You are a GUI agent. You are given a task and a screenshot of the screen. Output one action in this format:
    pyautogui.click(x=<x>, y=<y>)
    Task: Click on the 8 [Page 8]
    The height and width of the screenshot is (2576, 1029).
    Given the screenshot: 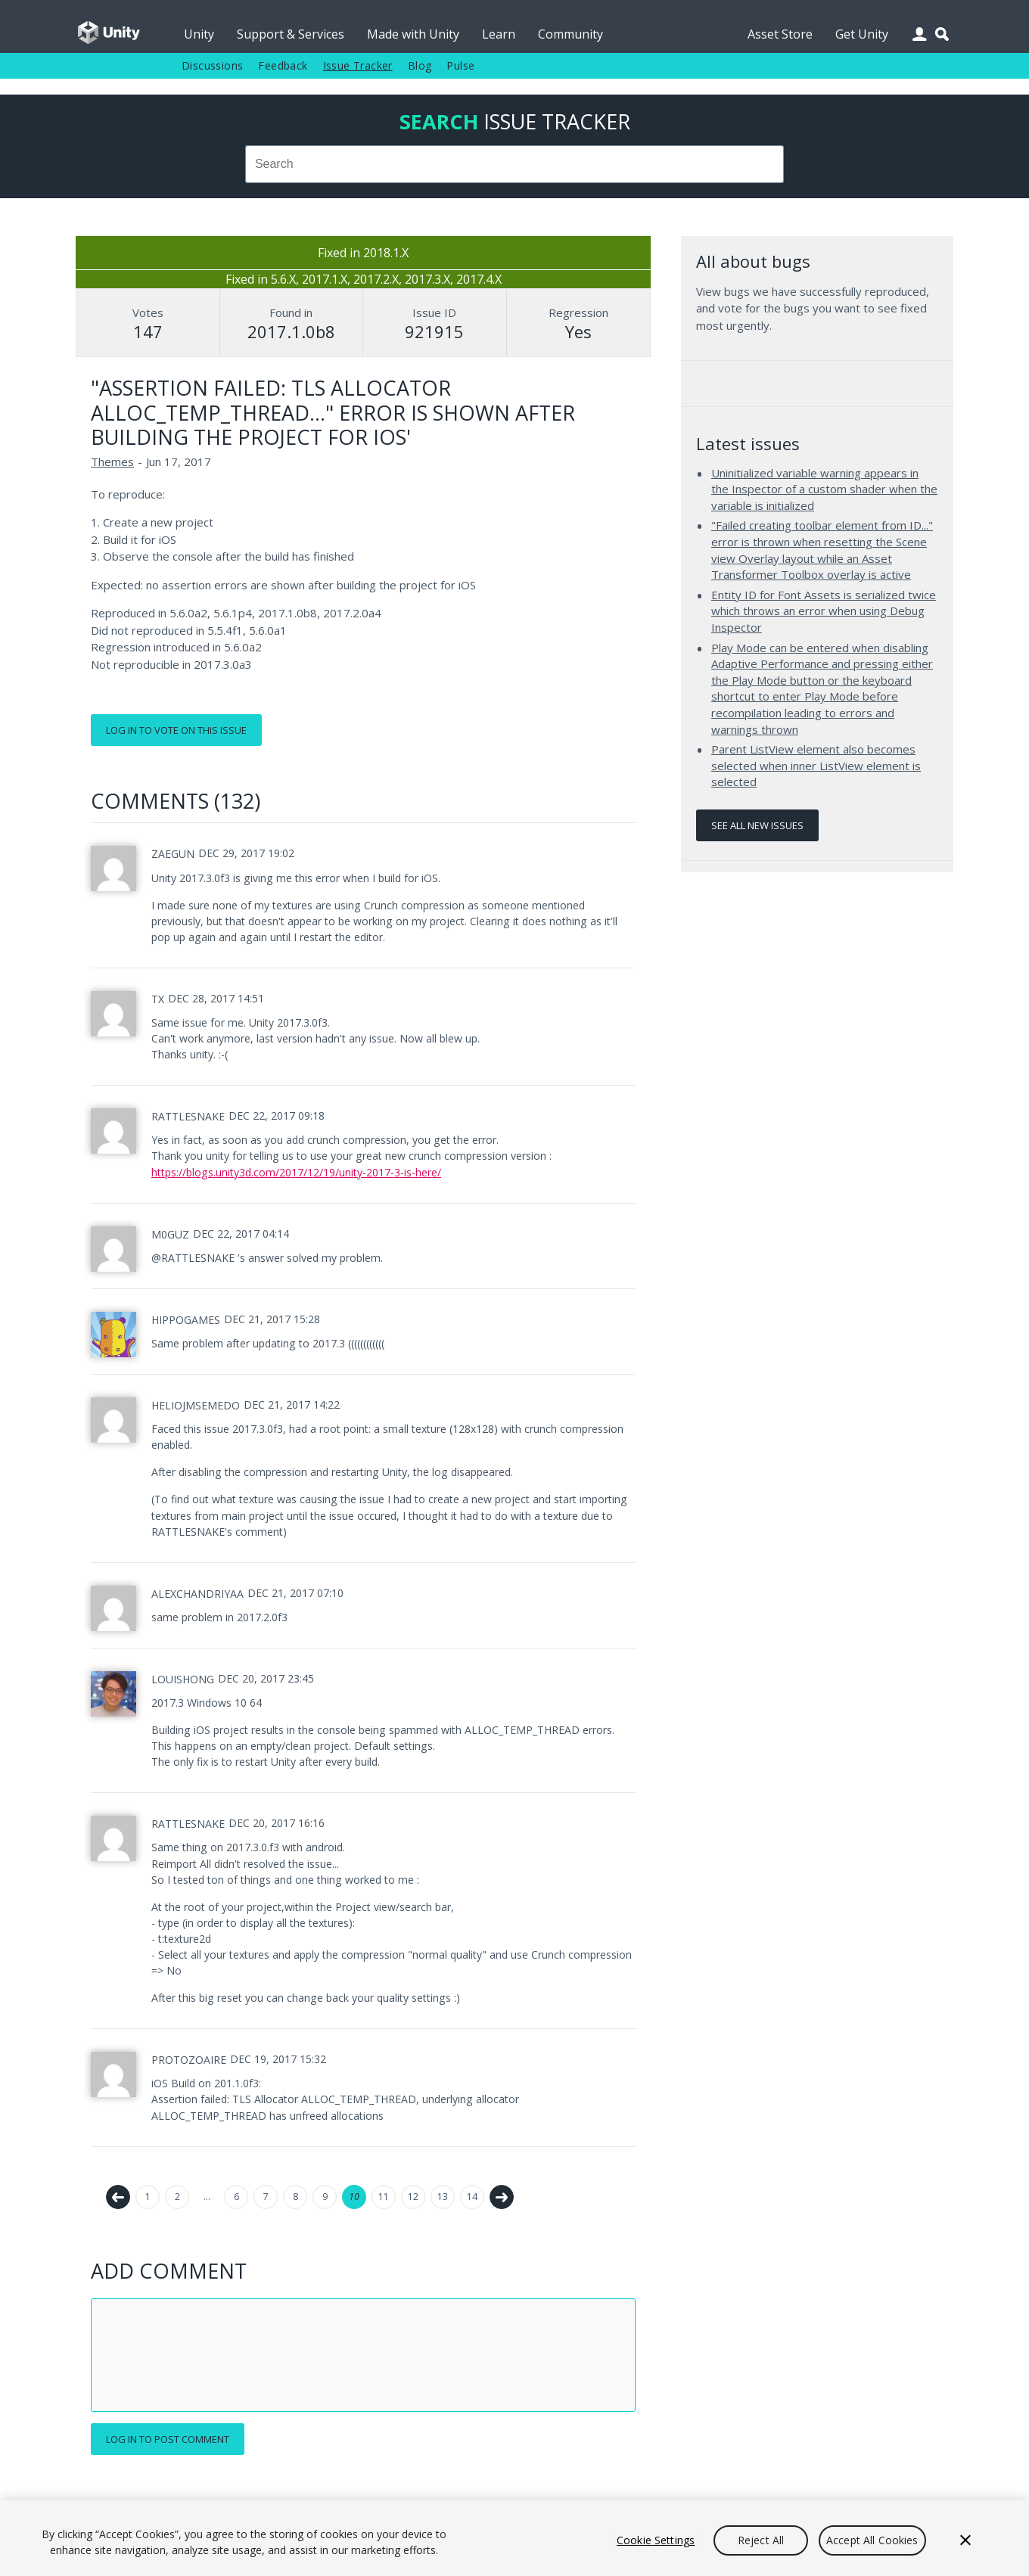 What is the action you would take?
    pyautogui.click(x=295, y=2196)
    